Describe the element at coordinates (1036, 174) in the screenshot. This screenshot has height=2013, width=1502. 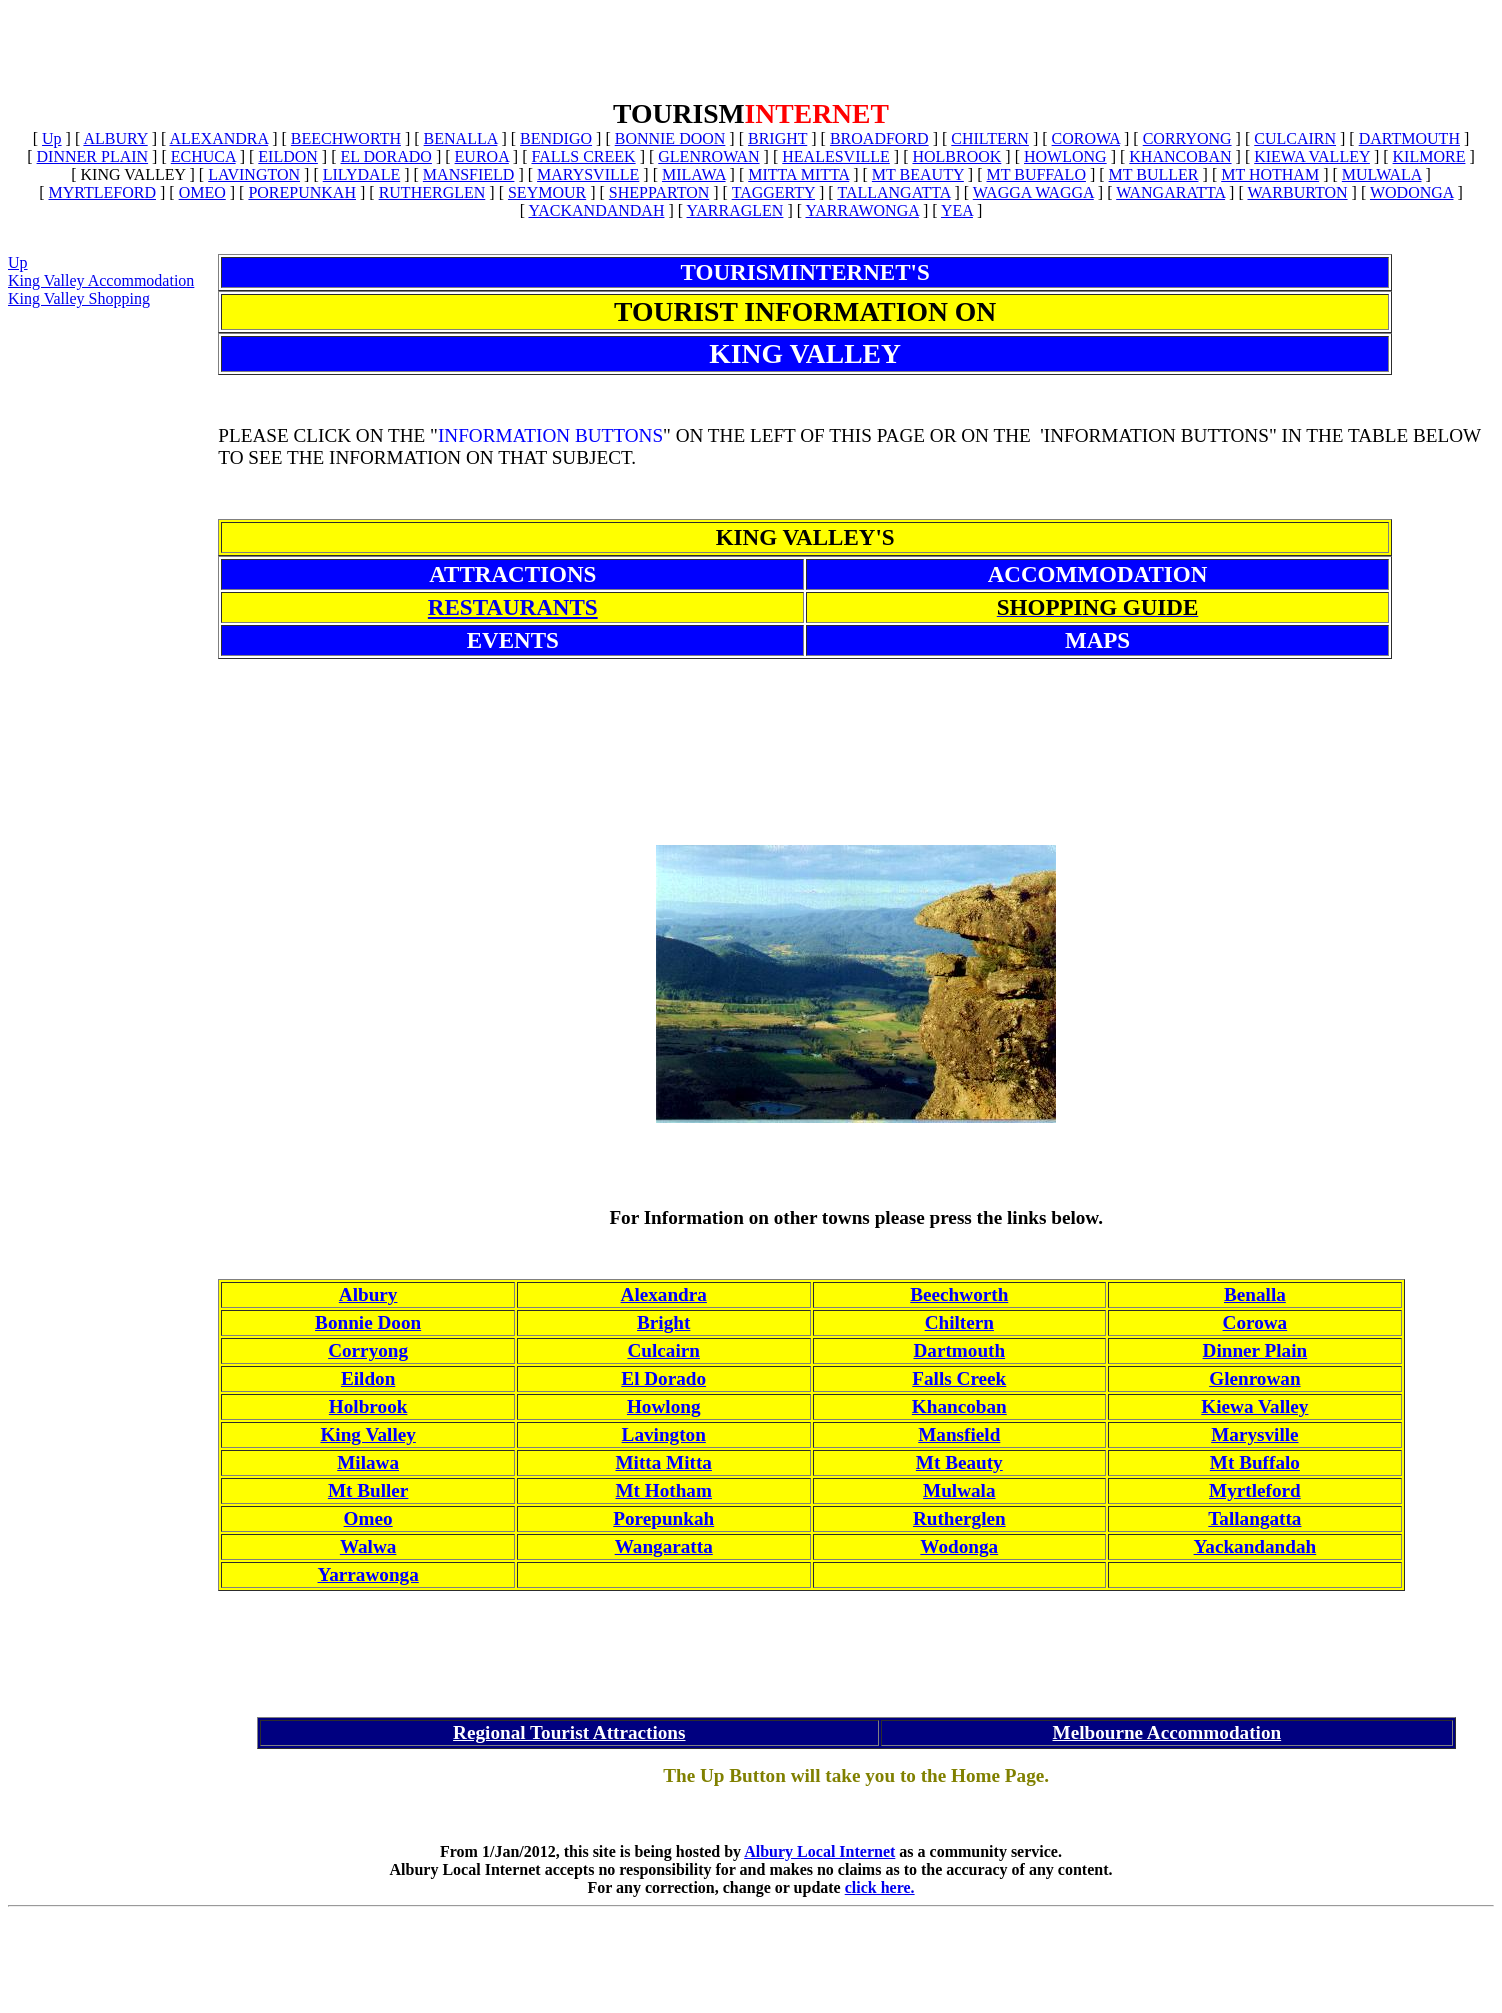
I see `MT BUFFALO` at that location.